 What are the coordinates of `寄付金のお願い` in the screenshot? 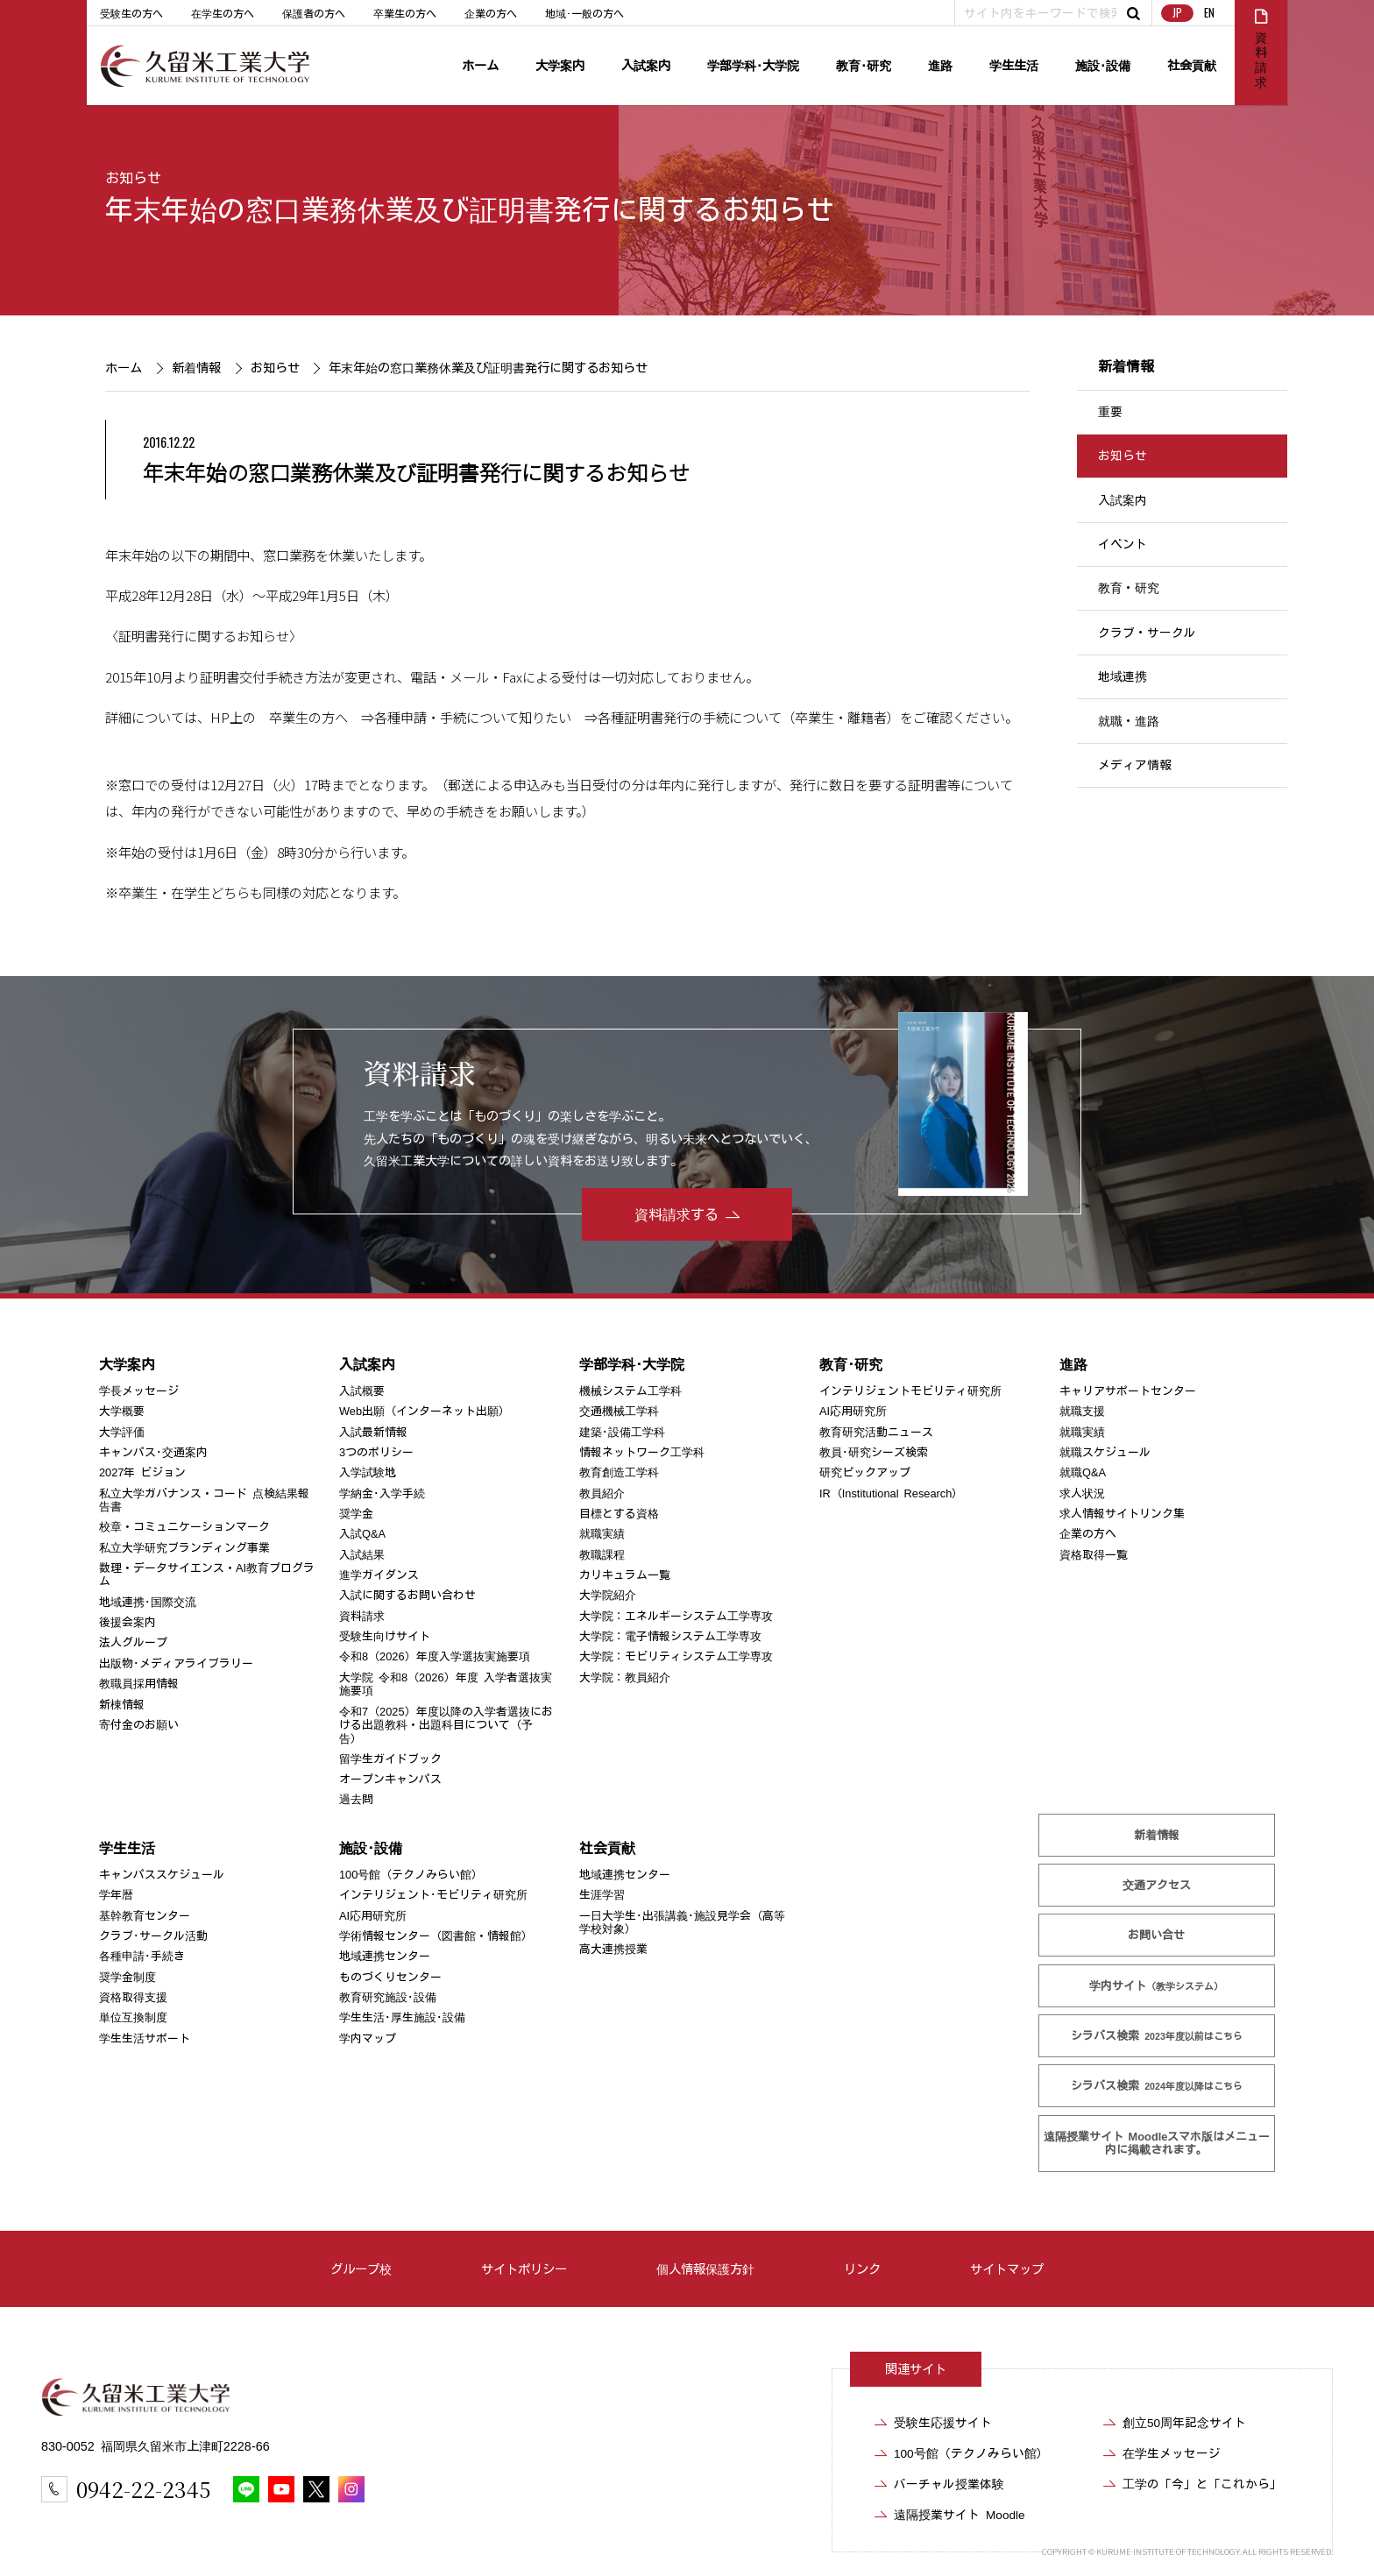 It's located at (139, 1724).